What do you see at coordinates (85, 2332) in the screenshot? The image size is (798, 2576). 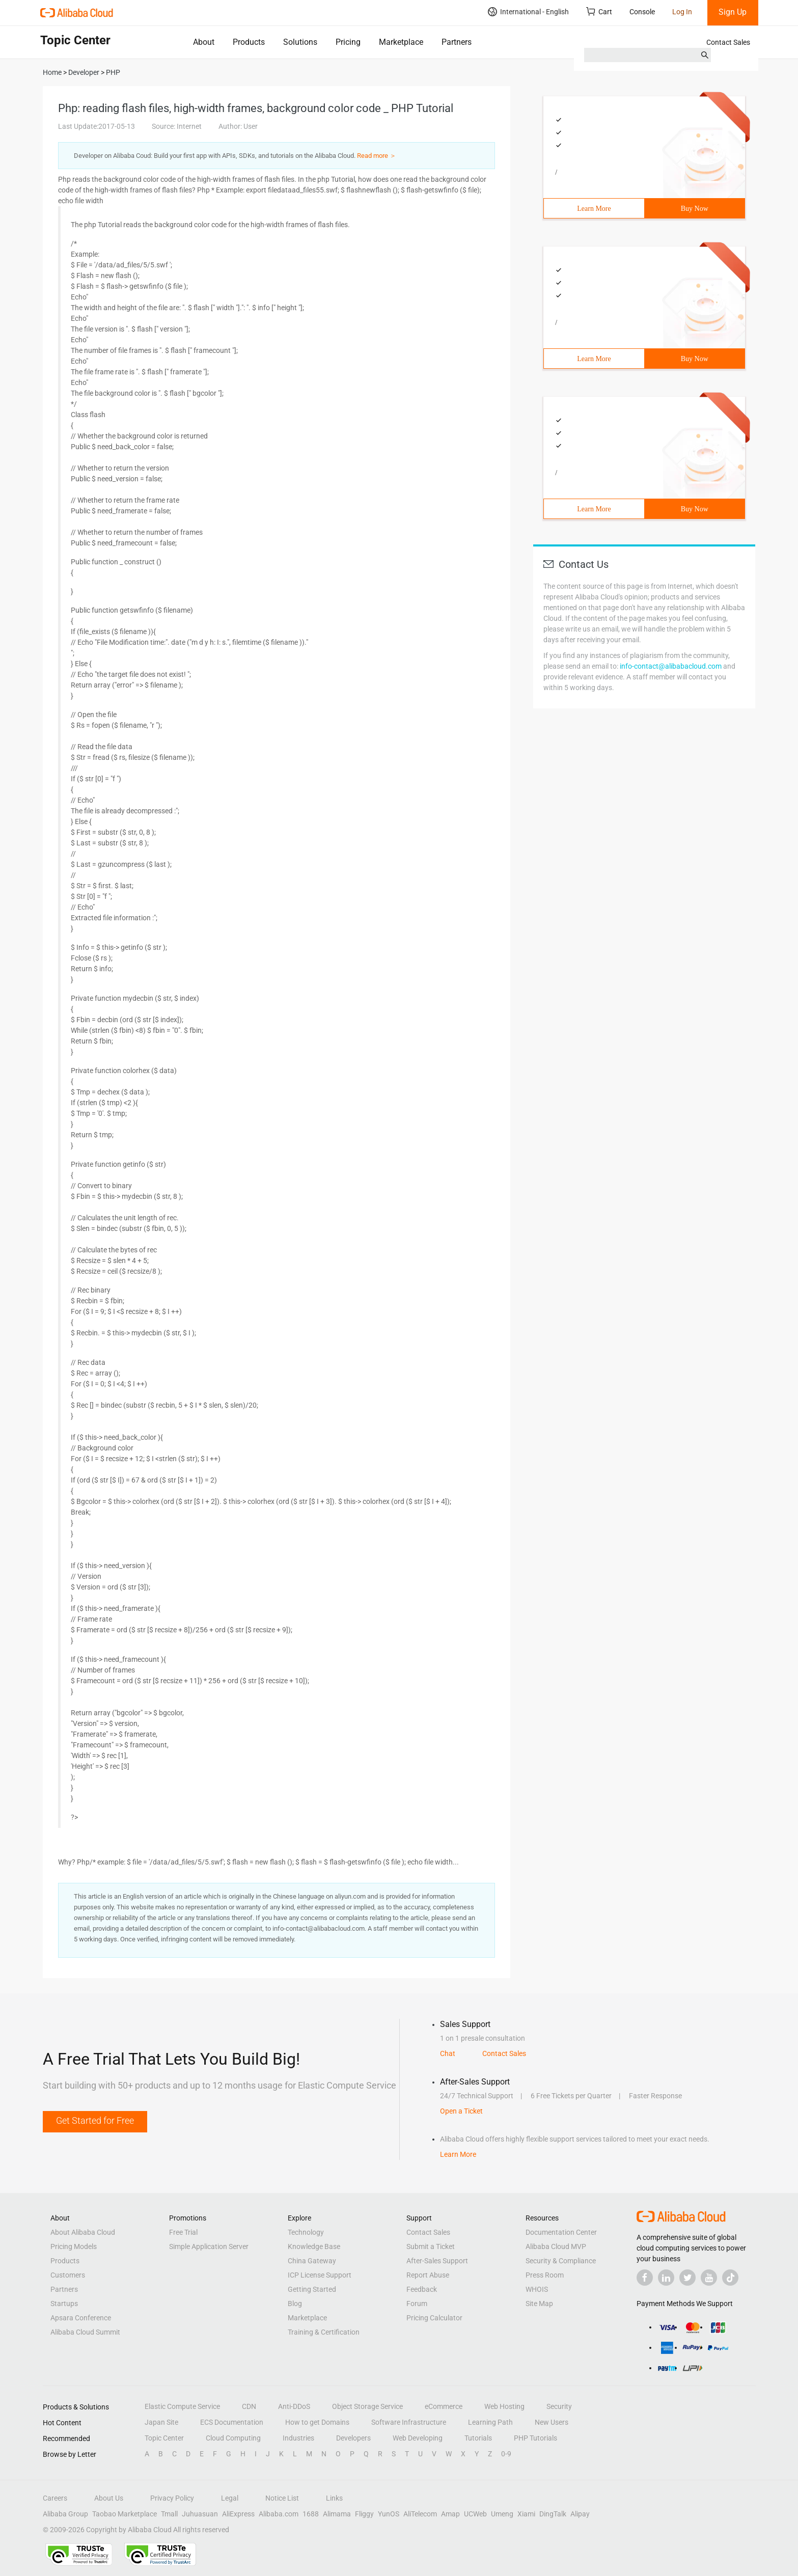 I see `Alibaba Cloud Summit` at bounding box center [85, 2332].